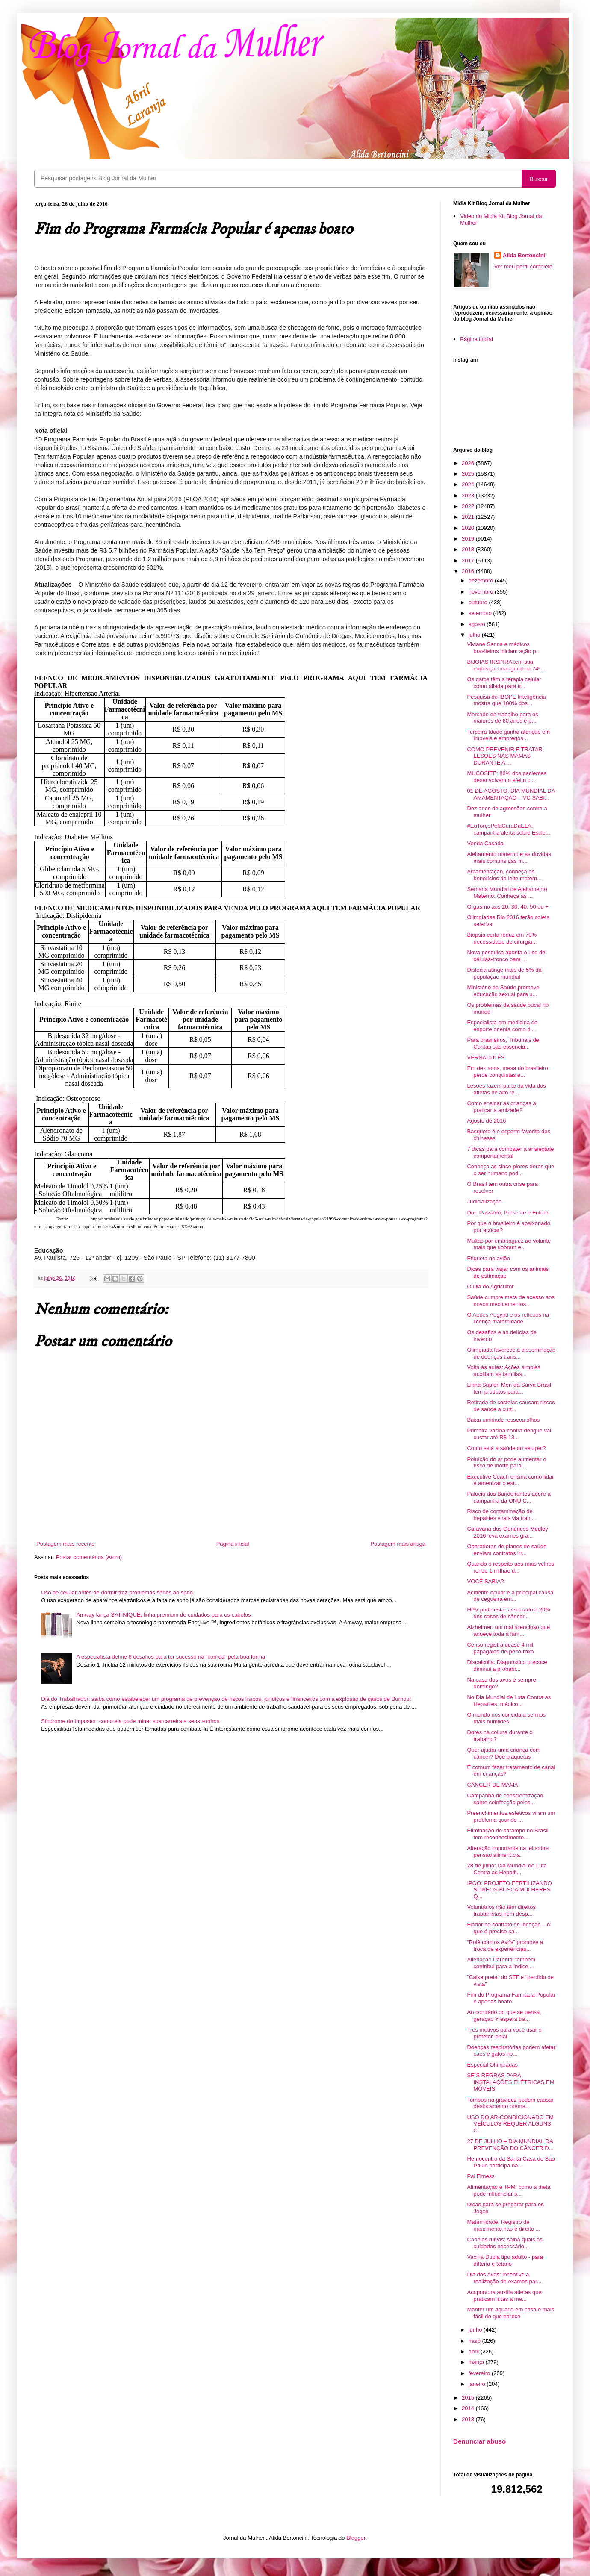 The image size is (590, 2576). What do you see at coordinates (163, 1614) in the screenshot?
I see `Amway lança SATINIQUE, linha premium de cuidados para os cabelos` at bounding box center [163, 1614].